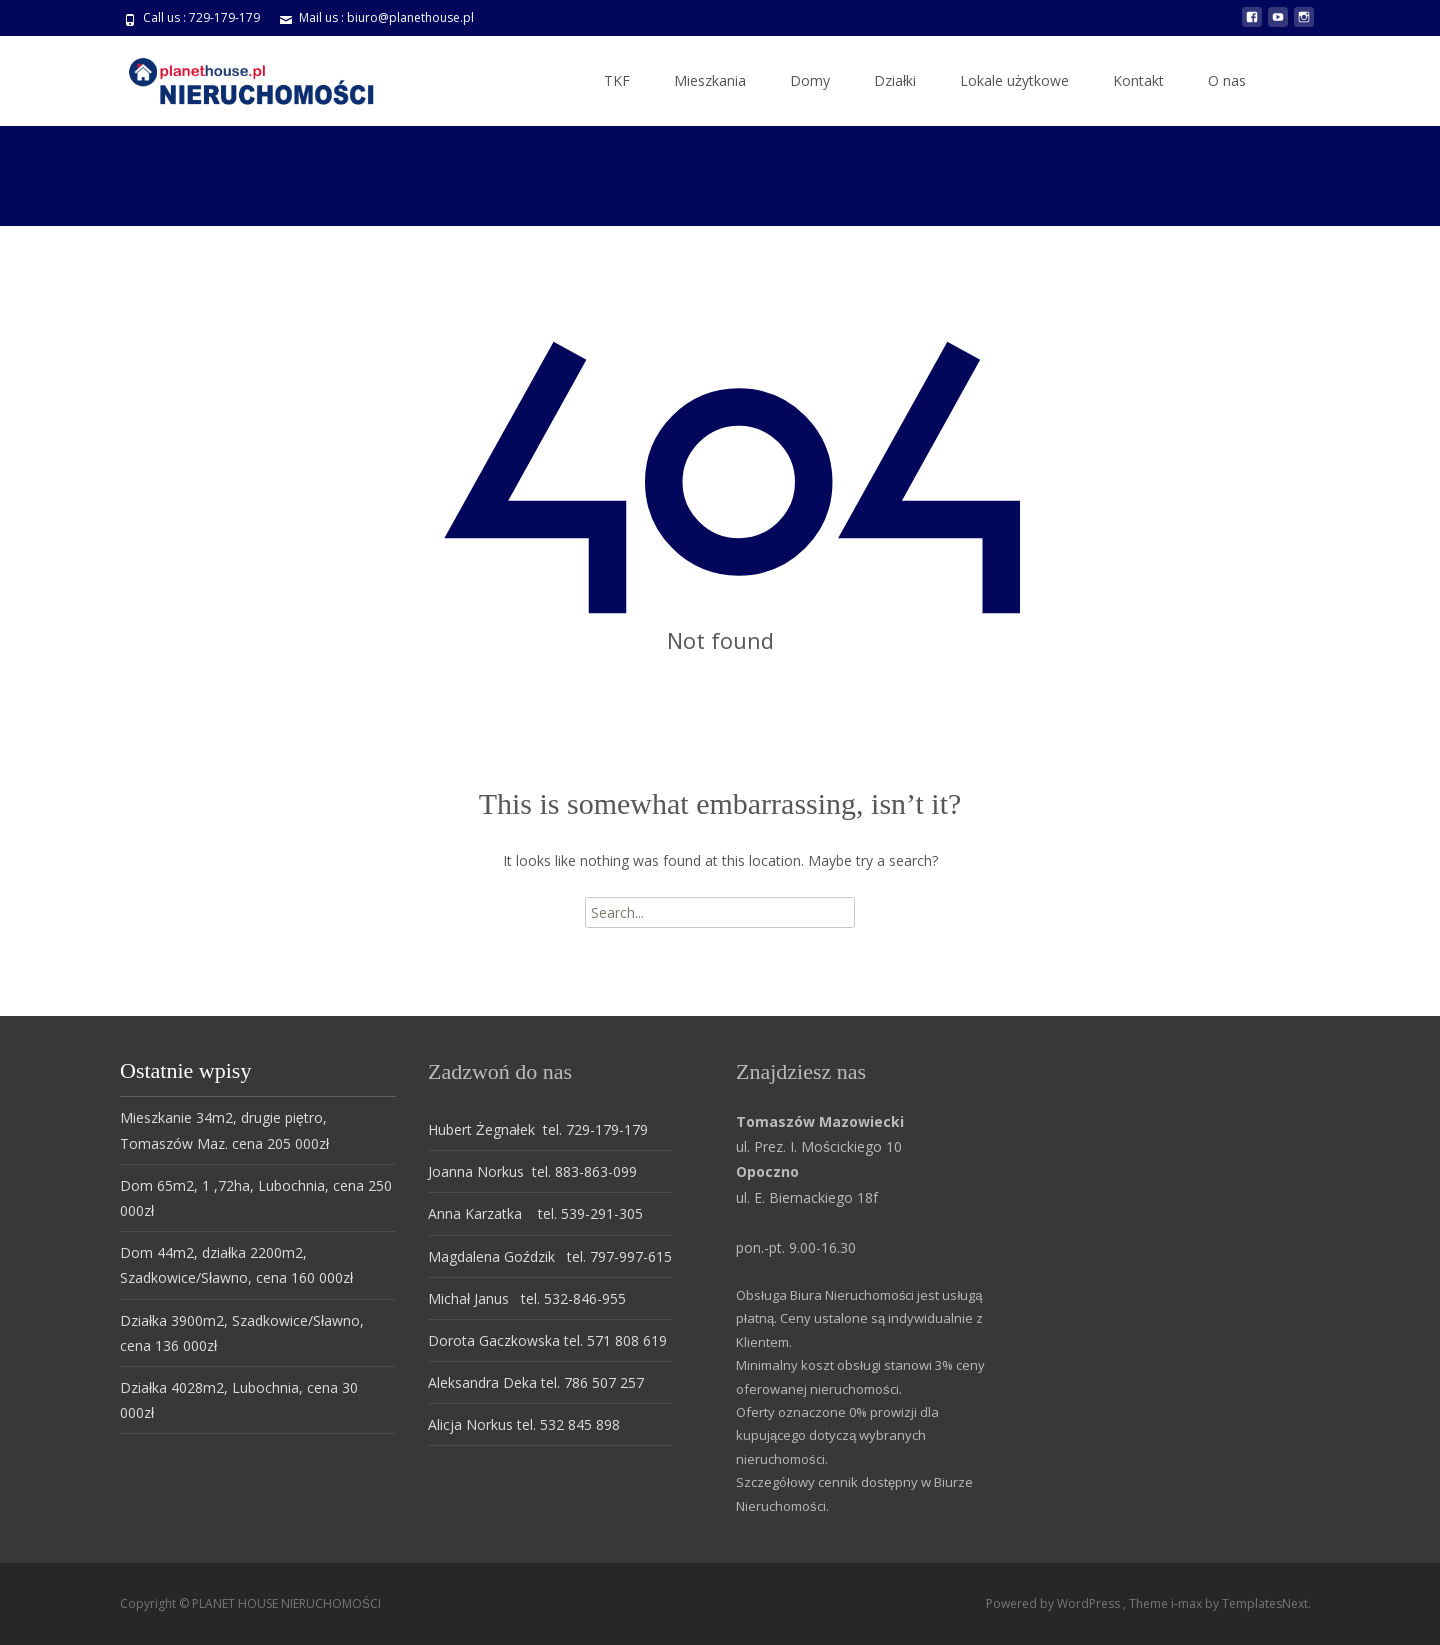  What do you see at coordinates (1054, 1603) in the screenshot?
I see `Powered by WordPress` at bounding box center [1054, 1603].